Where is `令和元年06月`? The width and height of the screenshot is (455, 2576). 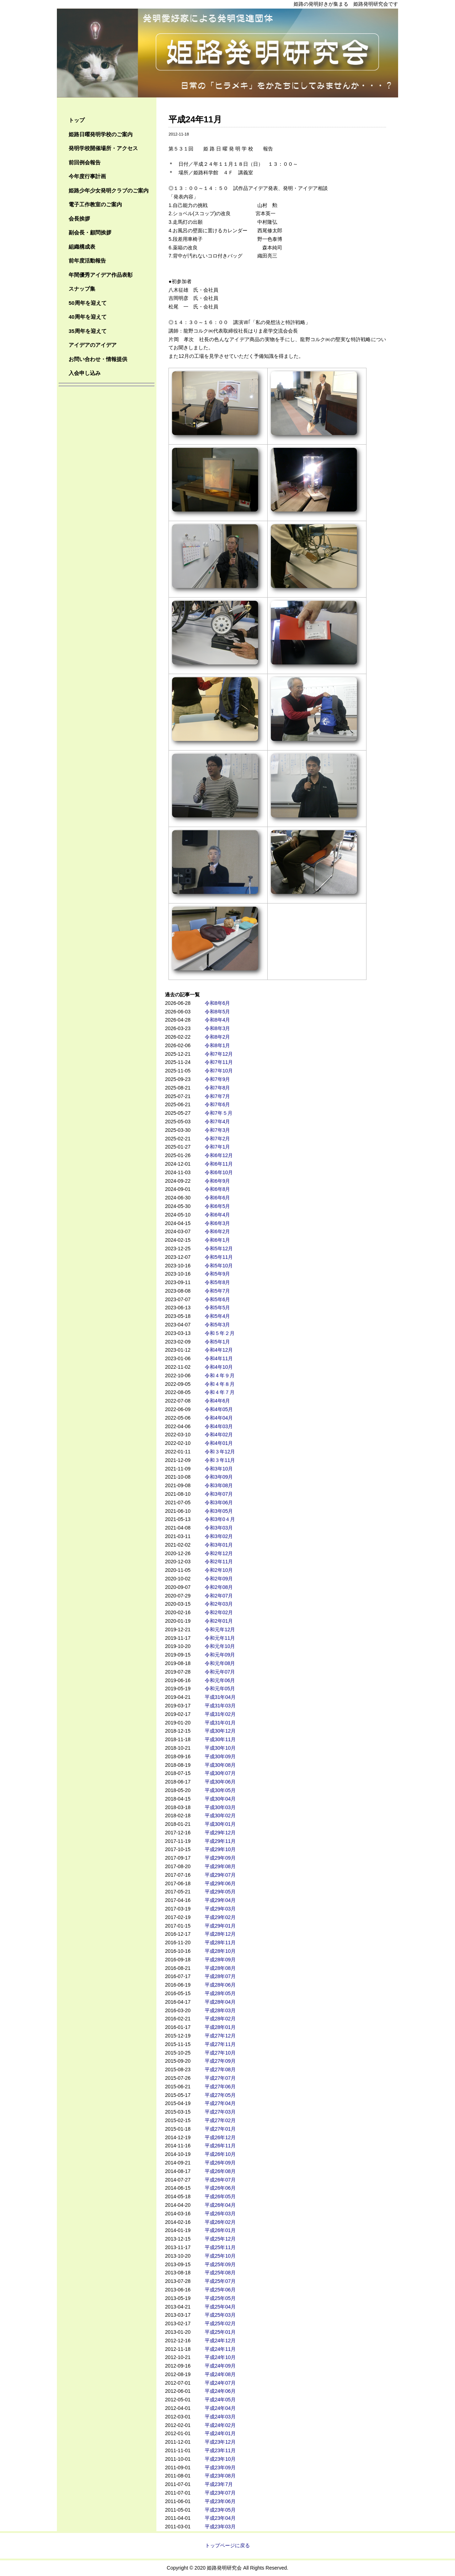 令和元年06月 is located at coordinates (220, 1680).